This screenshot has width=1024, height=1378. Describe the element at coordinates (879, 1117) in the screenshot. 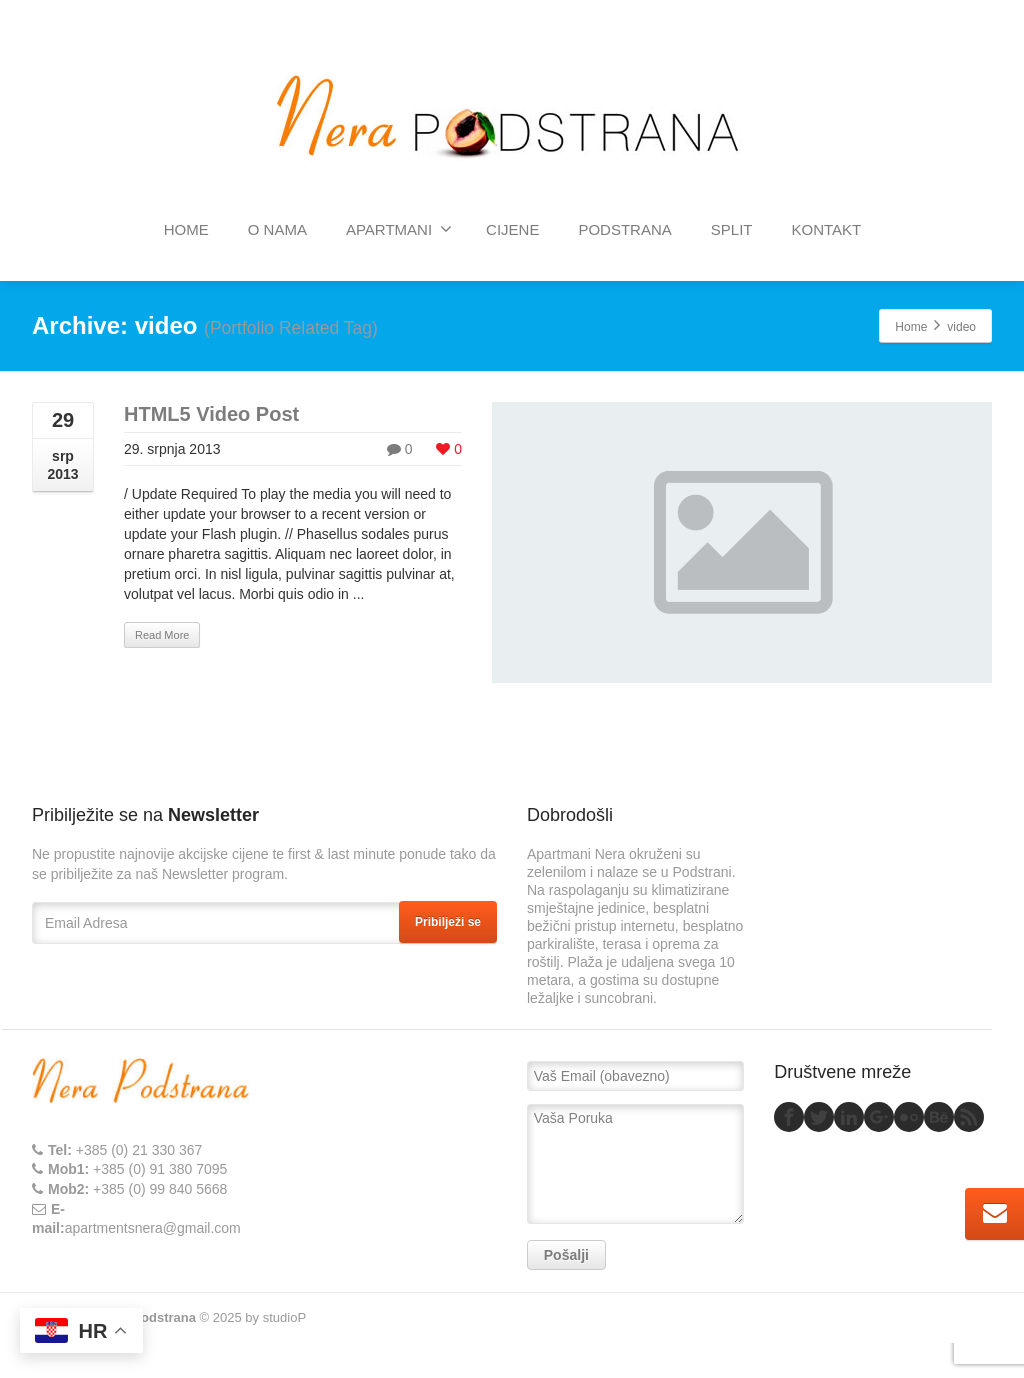

I see `[Google Plus]` at that location.